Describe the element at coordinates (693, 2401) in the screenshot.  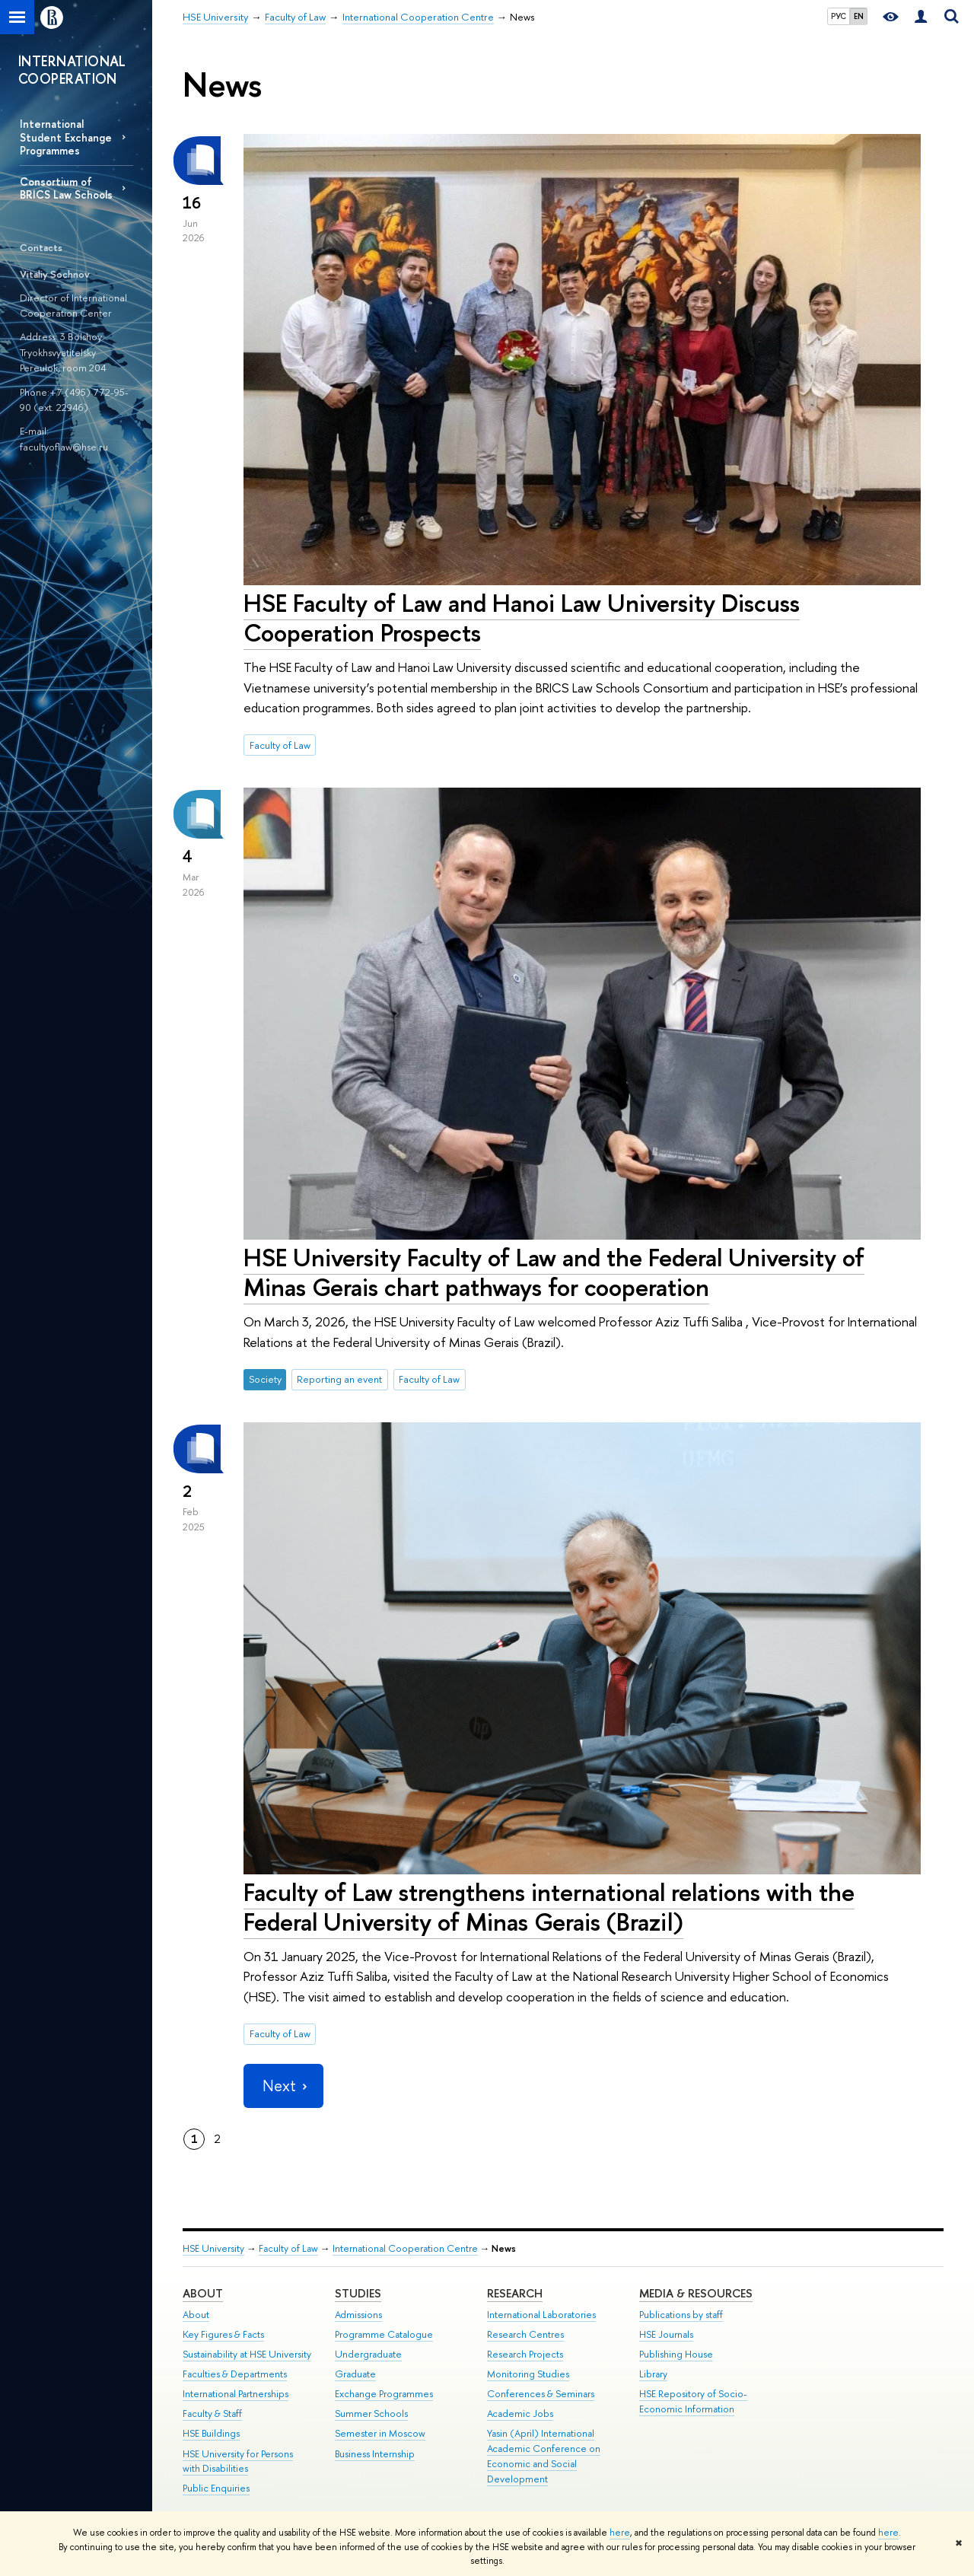
I see `HSE Repository of Socio-Economic Information` at that location.